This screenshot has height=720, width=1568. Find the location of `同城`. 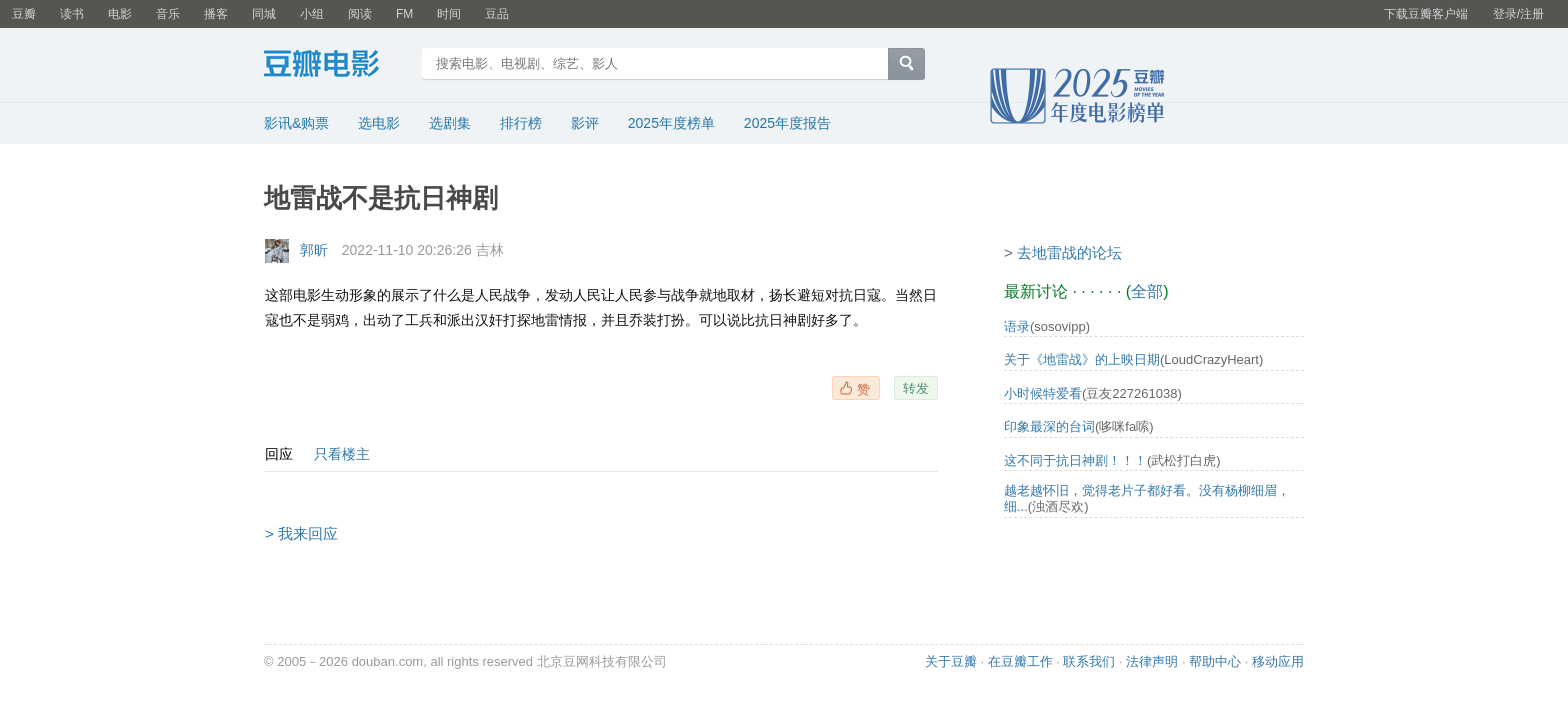

同城 is located at coordinates (264, 14).